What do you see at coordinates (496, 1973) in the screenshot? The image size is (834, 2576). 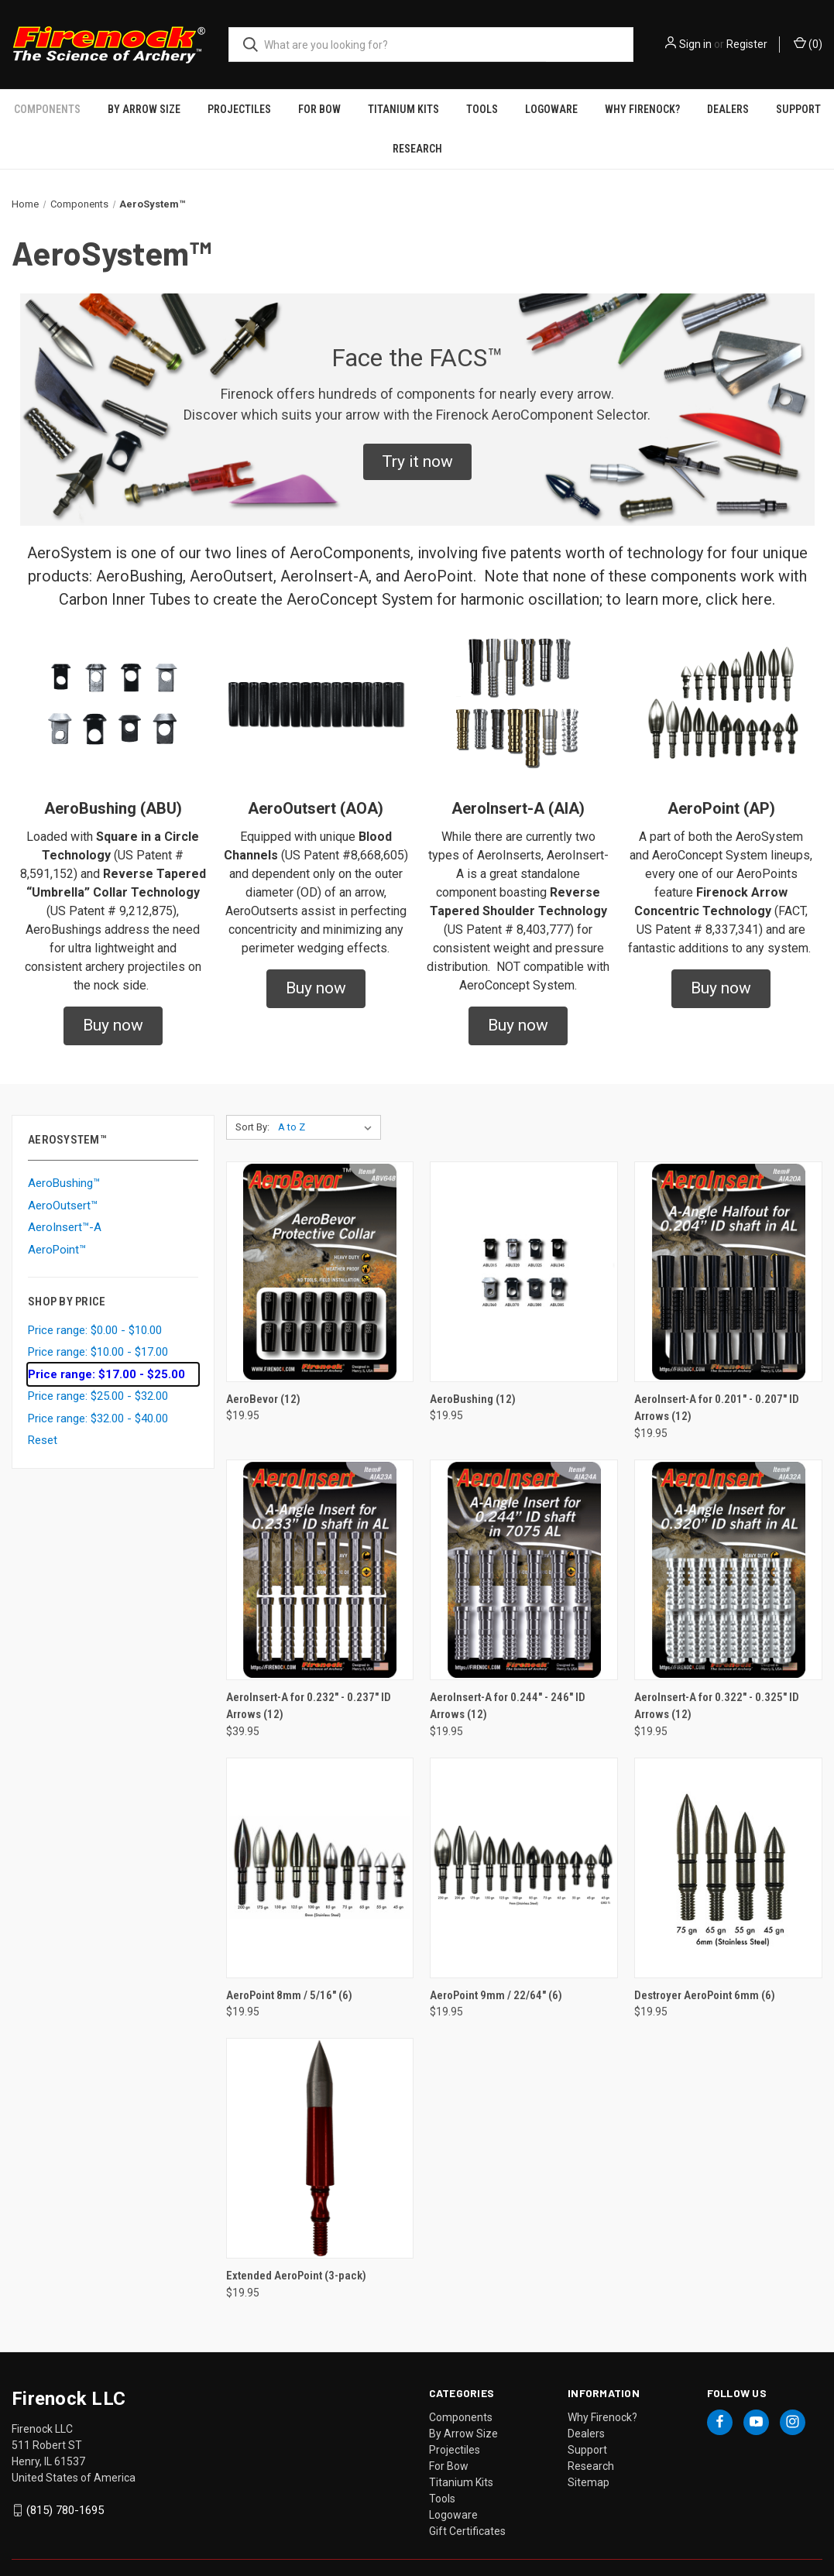 I see `AeroPoint 9mm / 22/64" (6) [AeroPoint 9mm / 22/64" (6), $19.95]` at bounding box center [496, 1973].